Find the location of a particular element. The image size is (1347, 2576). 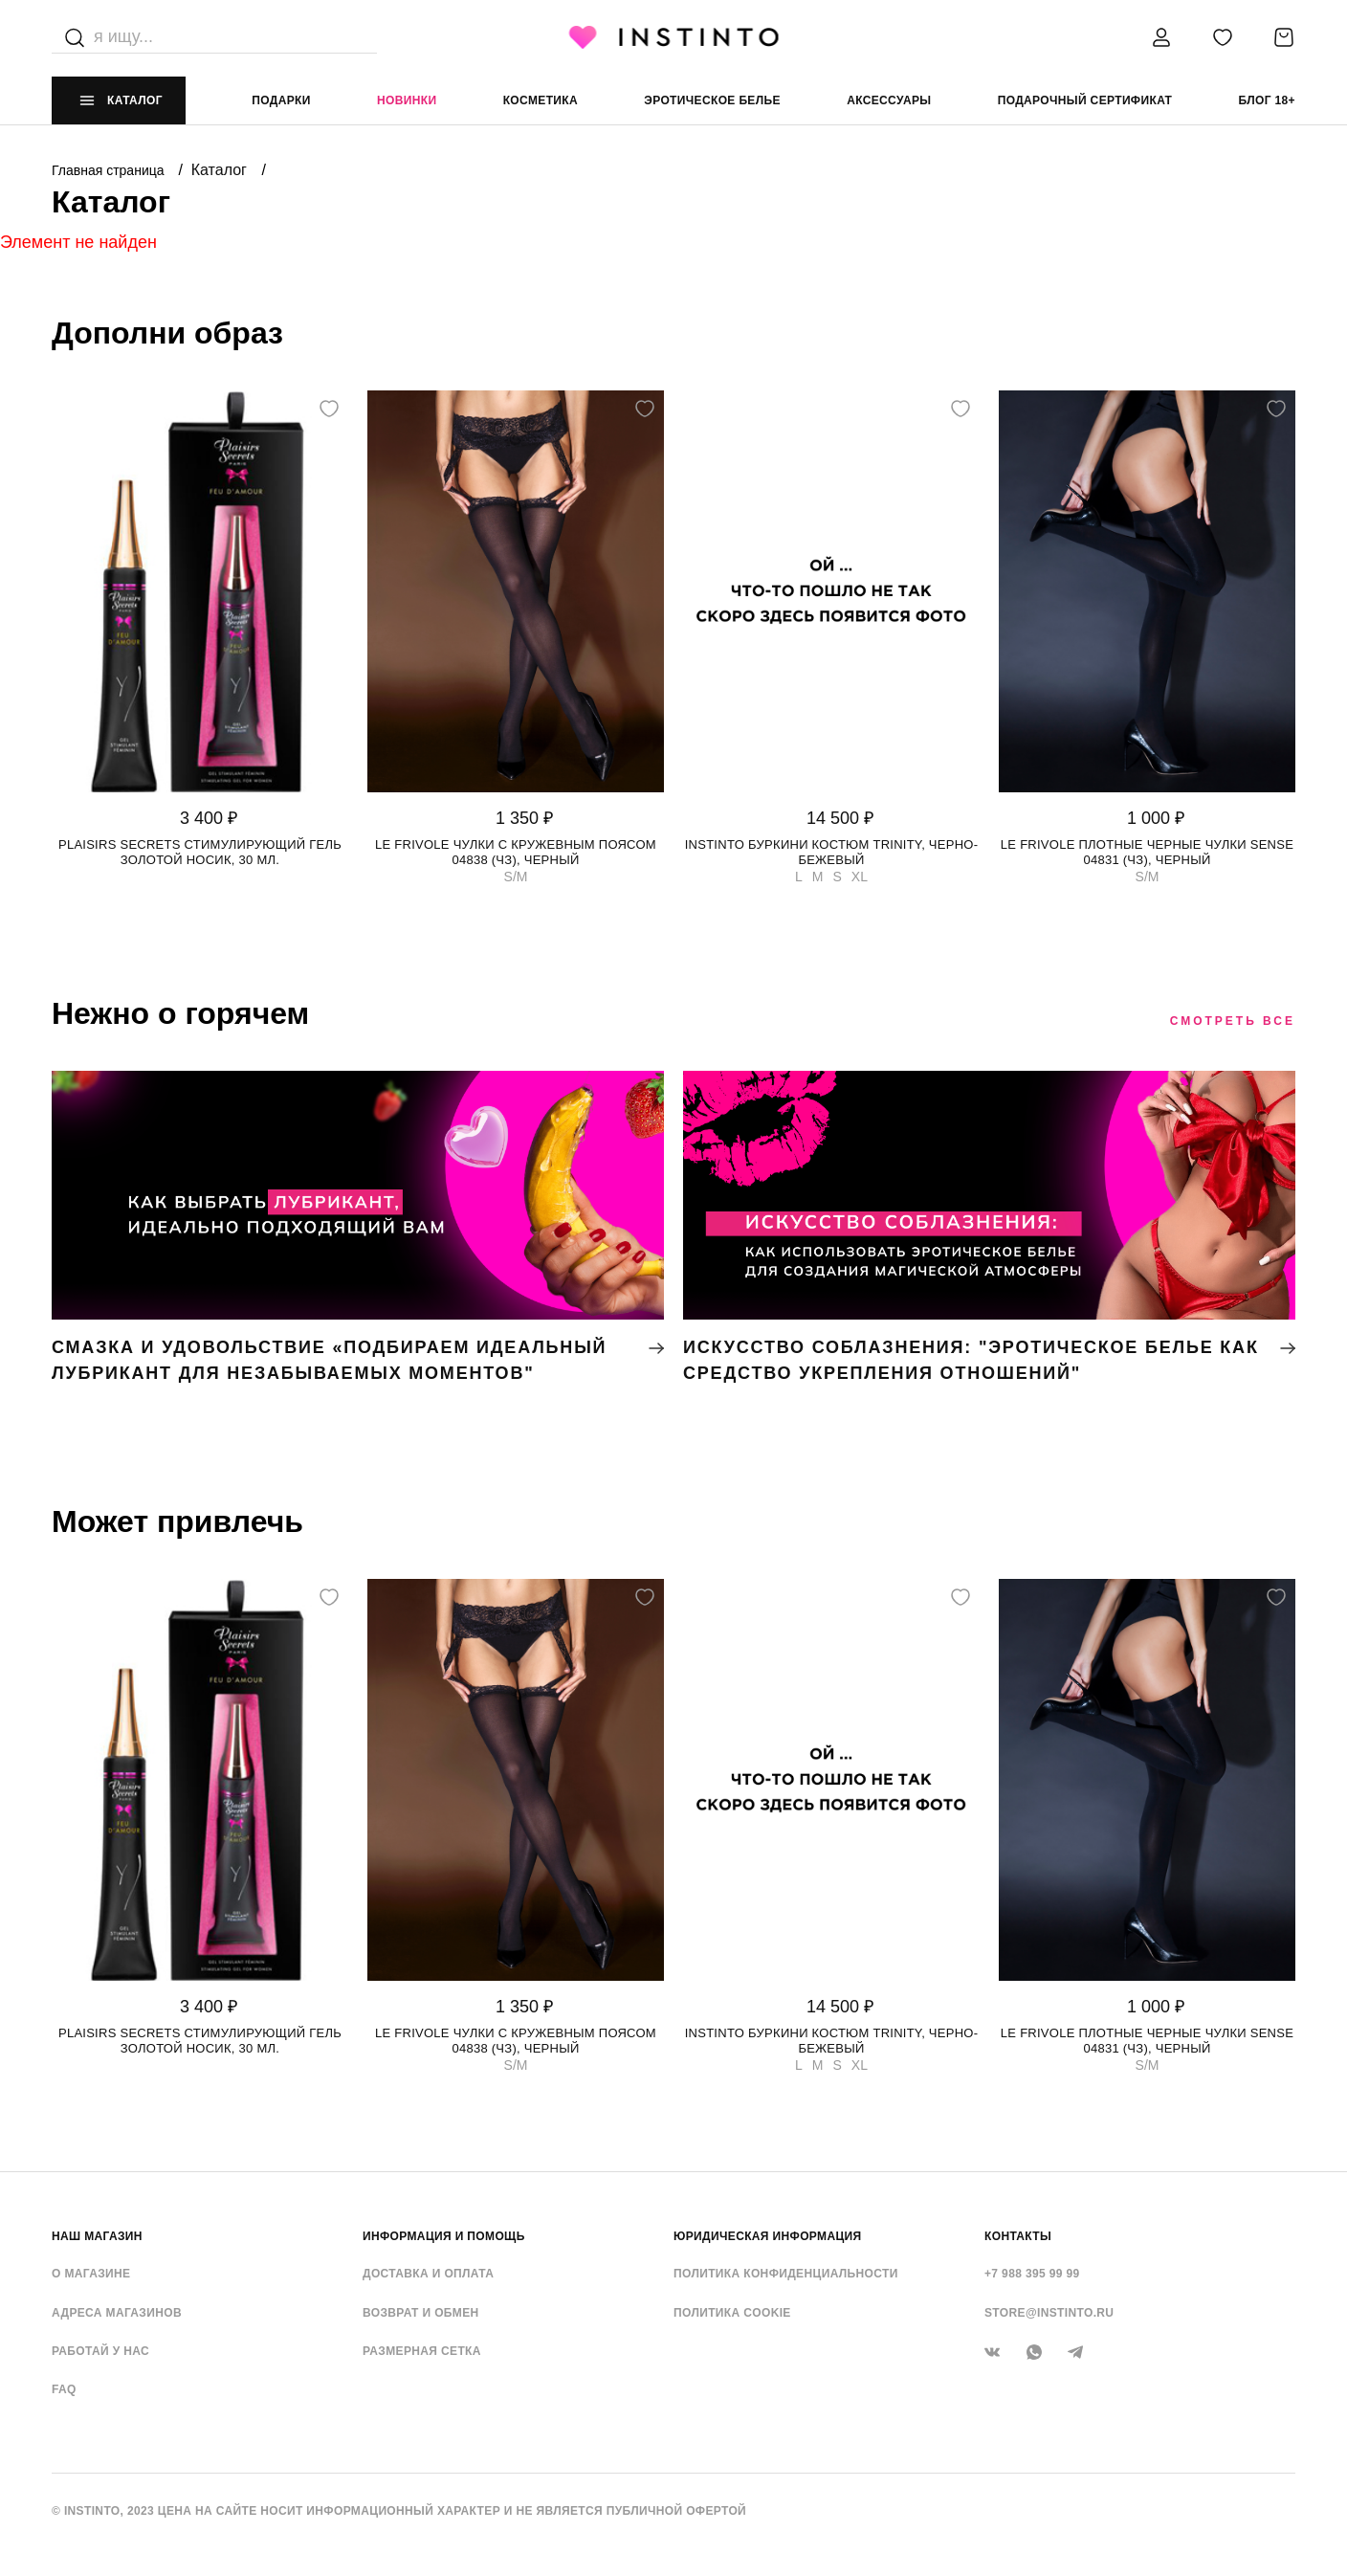

контакты is located at coordinates (1017, 2236).